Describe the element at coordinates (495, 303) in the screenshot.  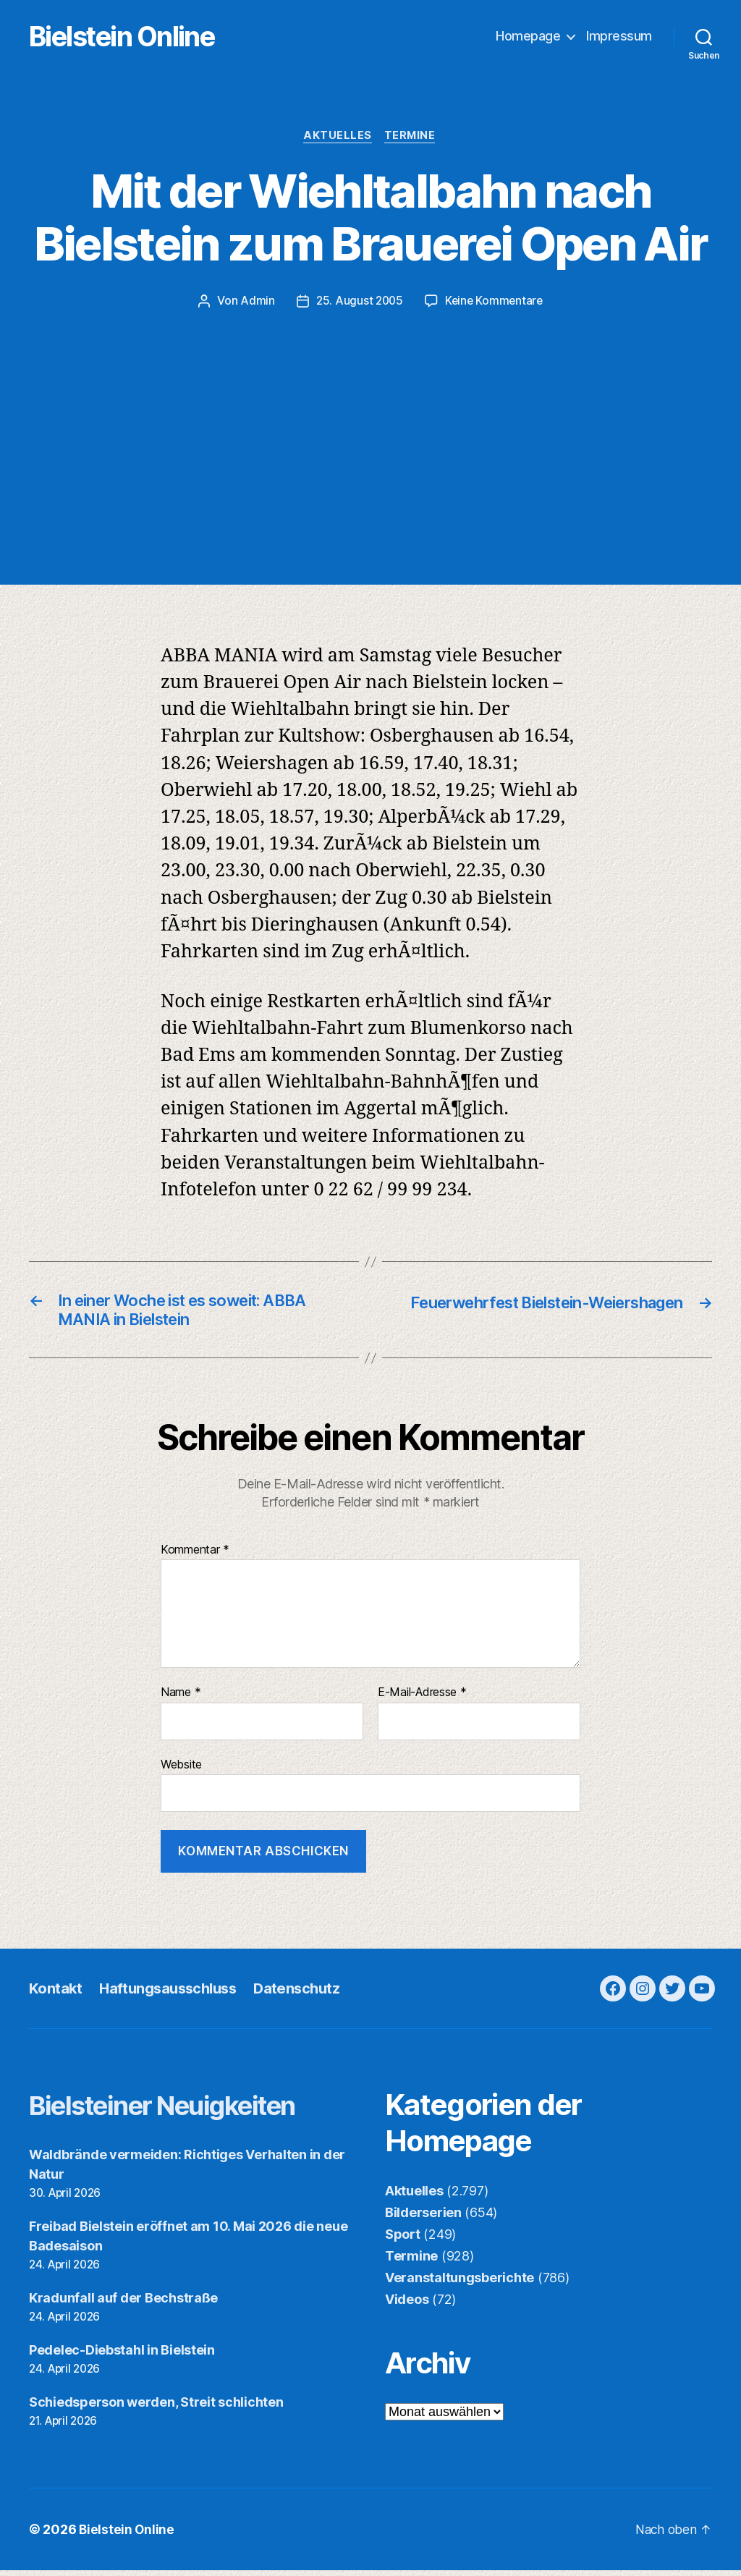
I see `Keine Kommentare` at that location.